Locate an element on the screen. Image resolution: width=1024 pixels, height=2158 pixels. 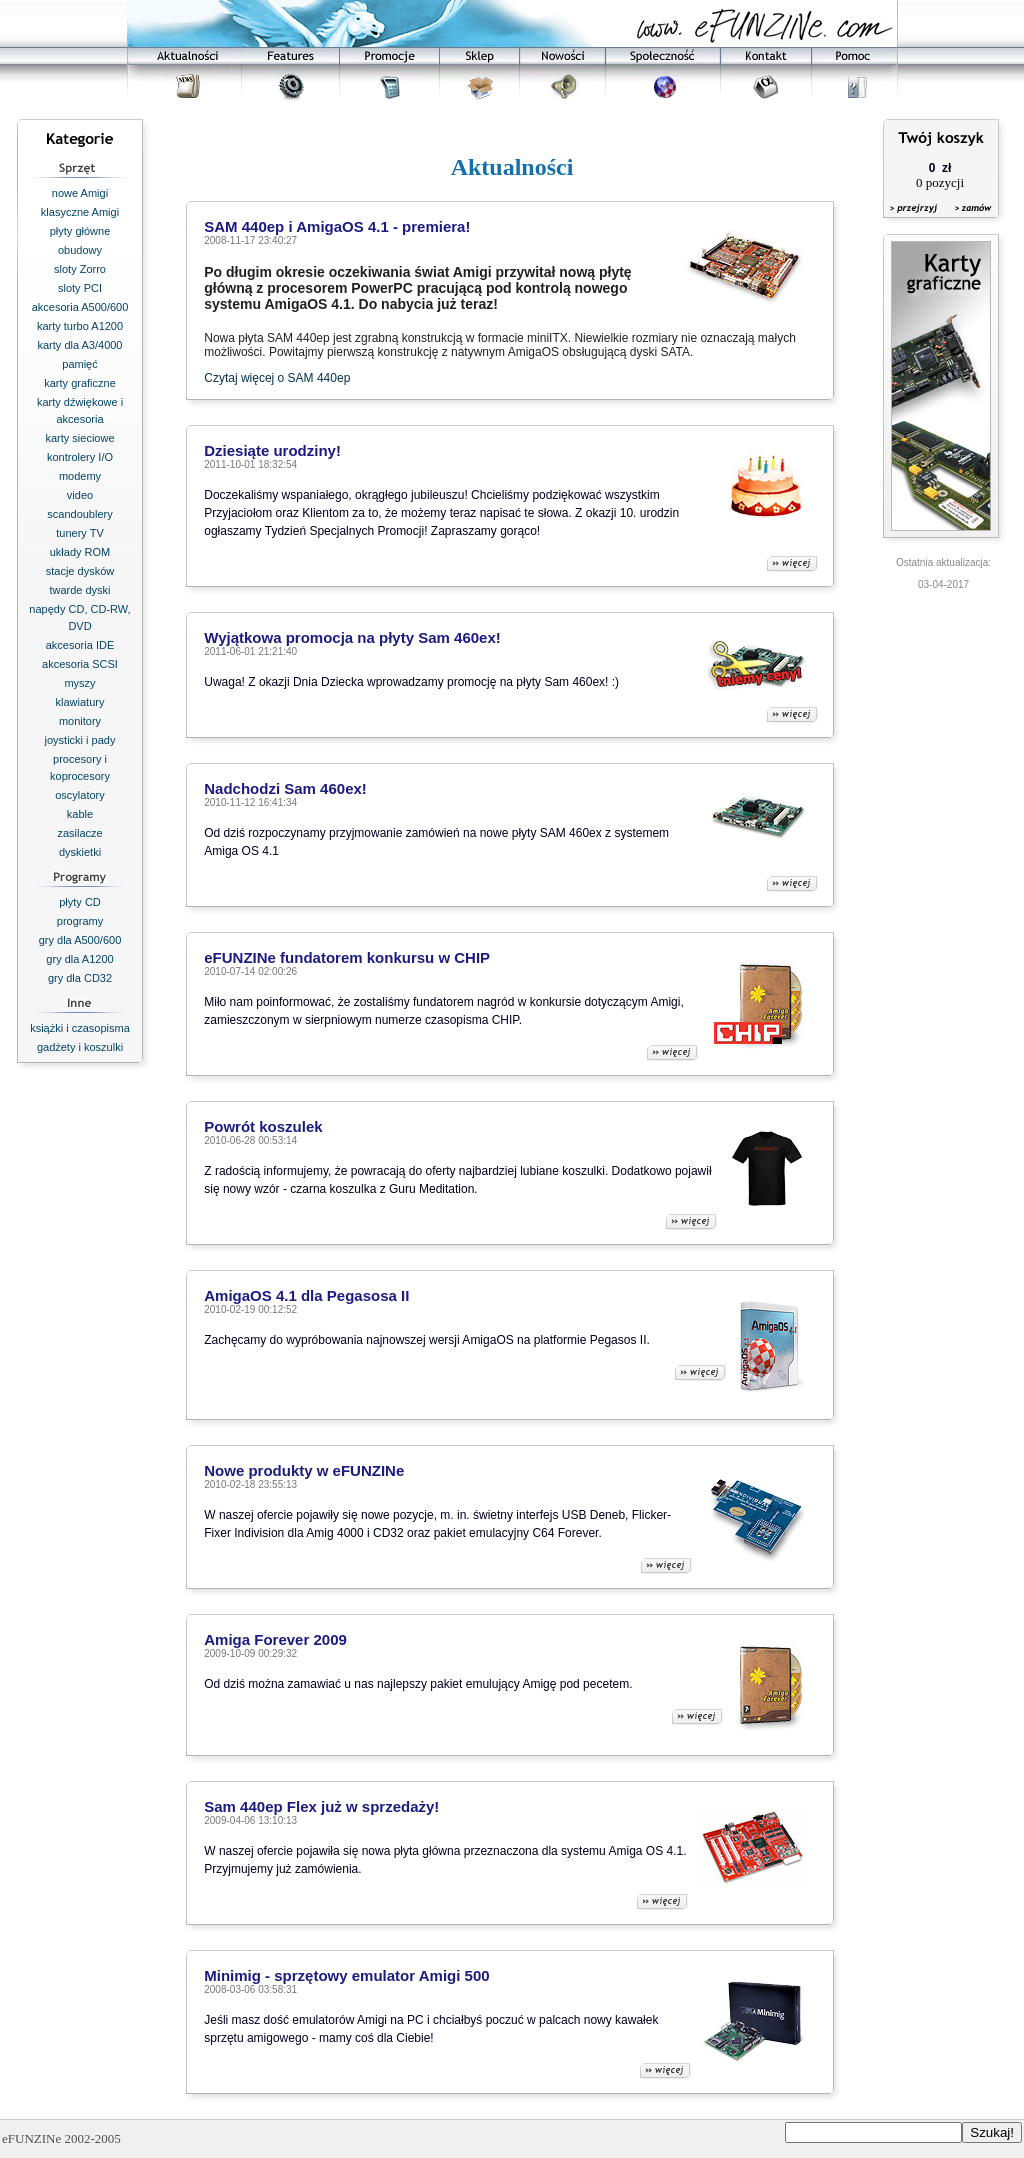
zasilacze is located at coordinates (79, 833).